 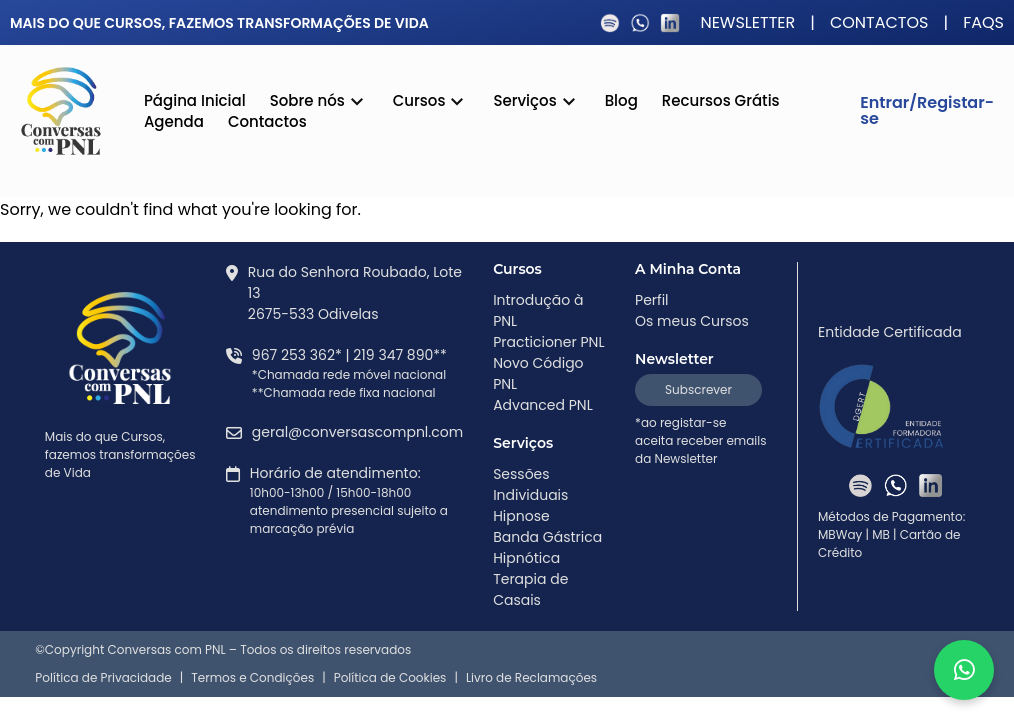 I want to click on Hipnose, so click(x=521, y=516).